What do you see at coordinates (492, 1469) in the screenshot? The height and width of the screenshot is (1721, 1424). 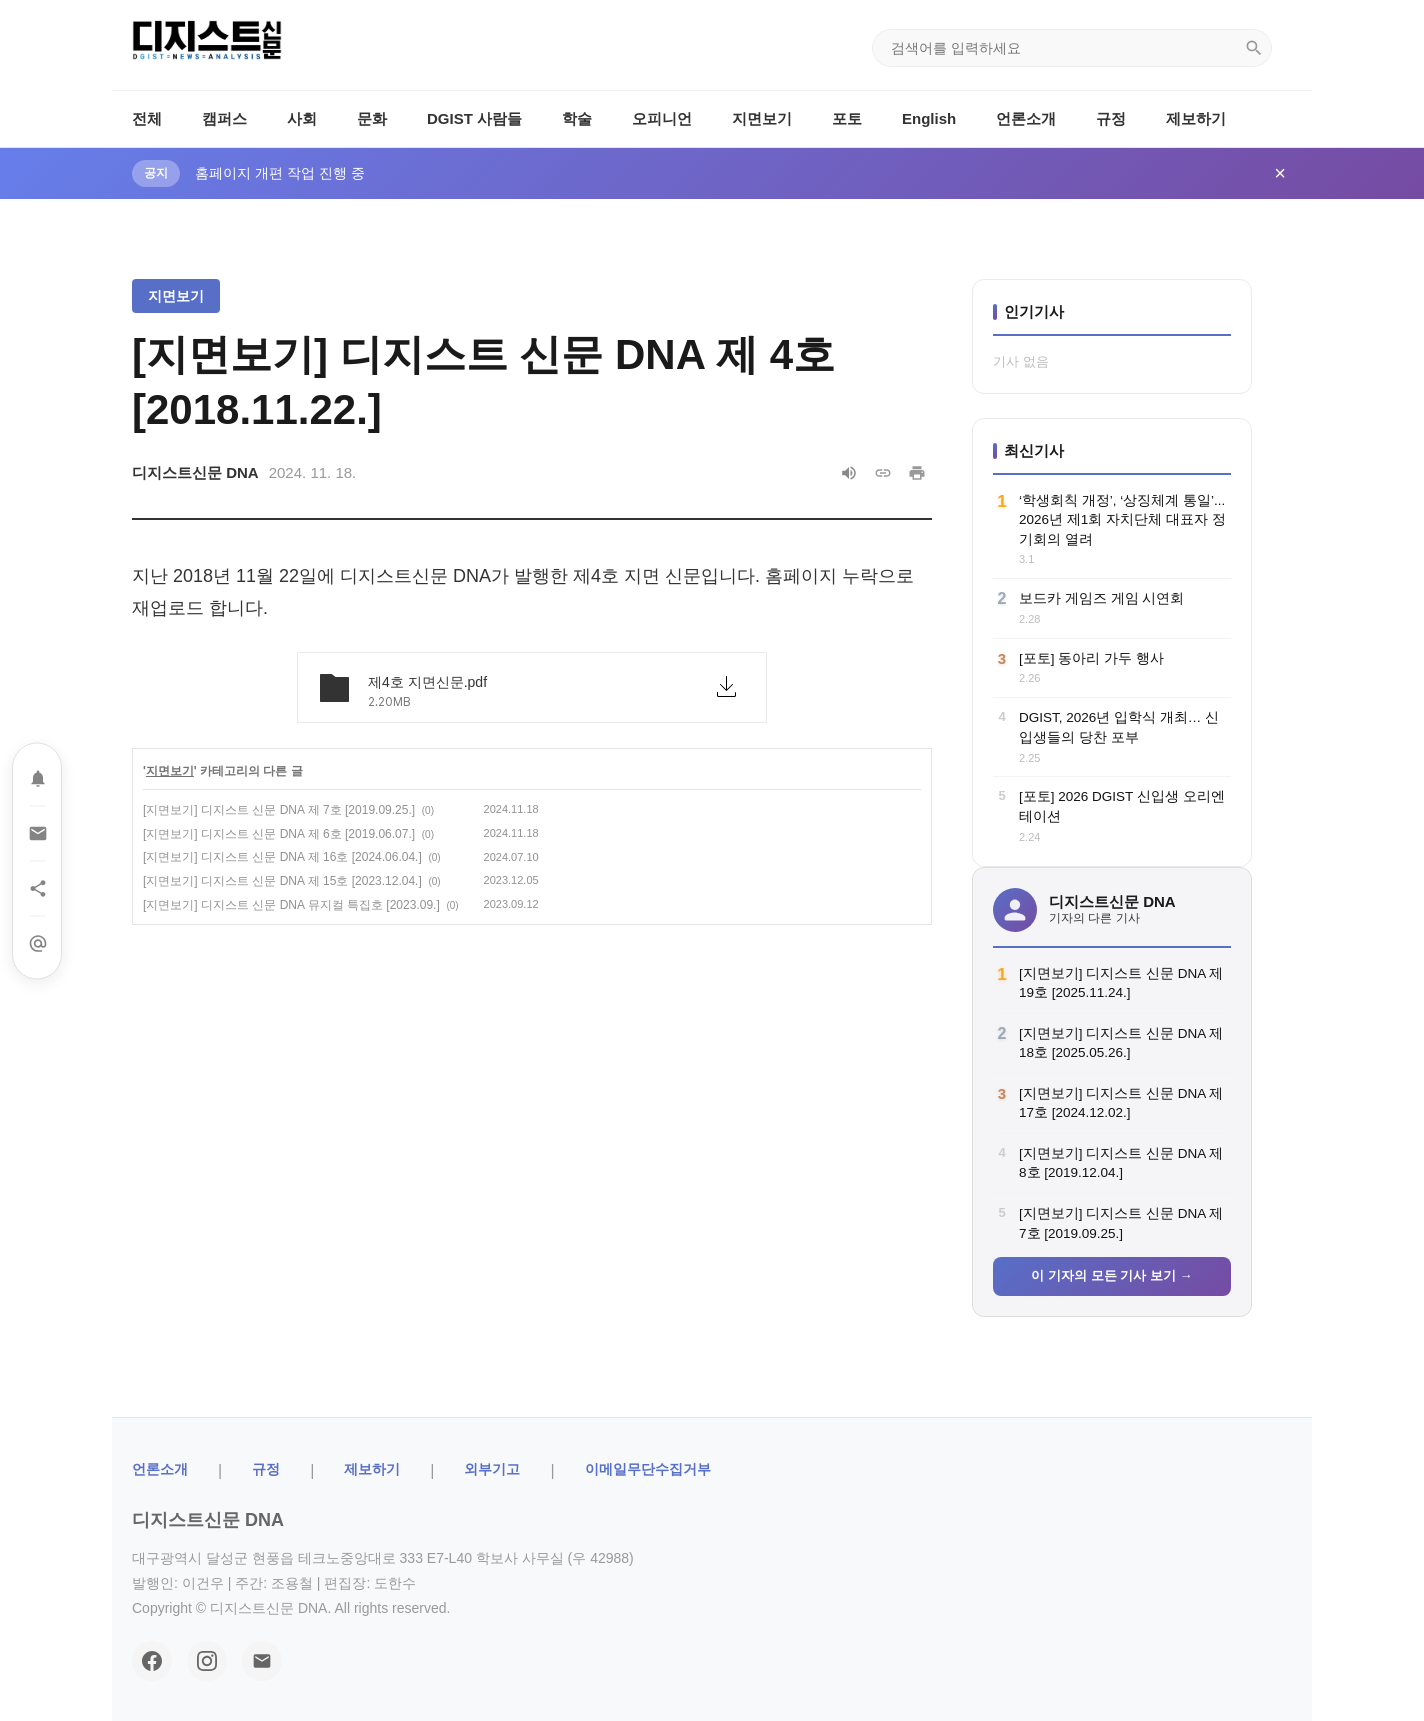 I see `외부기고` at bounding box center [492, 1469].